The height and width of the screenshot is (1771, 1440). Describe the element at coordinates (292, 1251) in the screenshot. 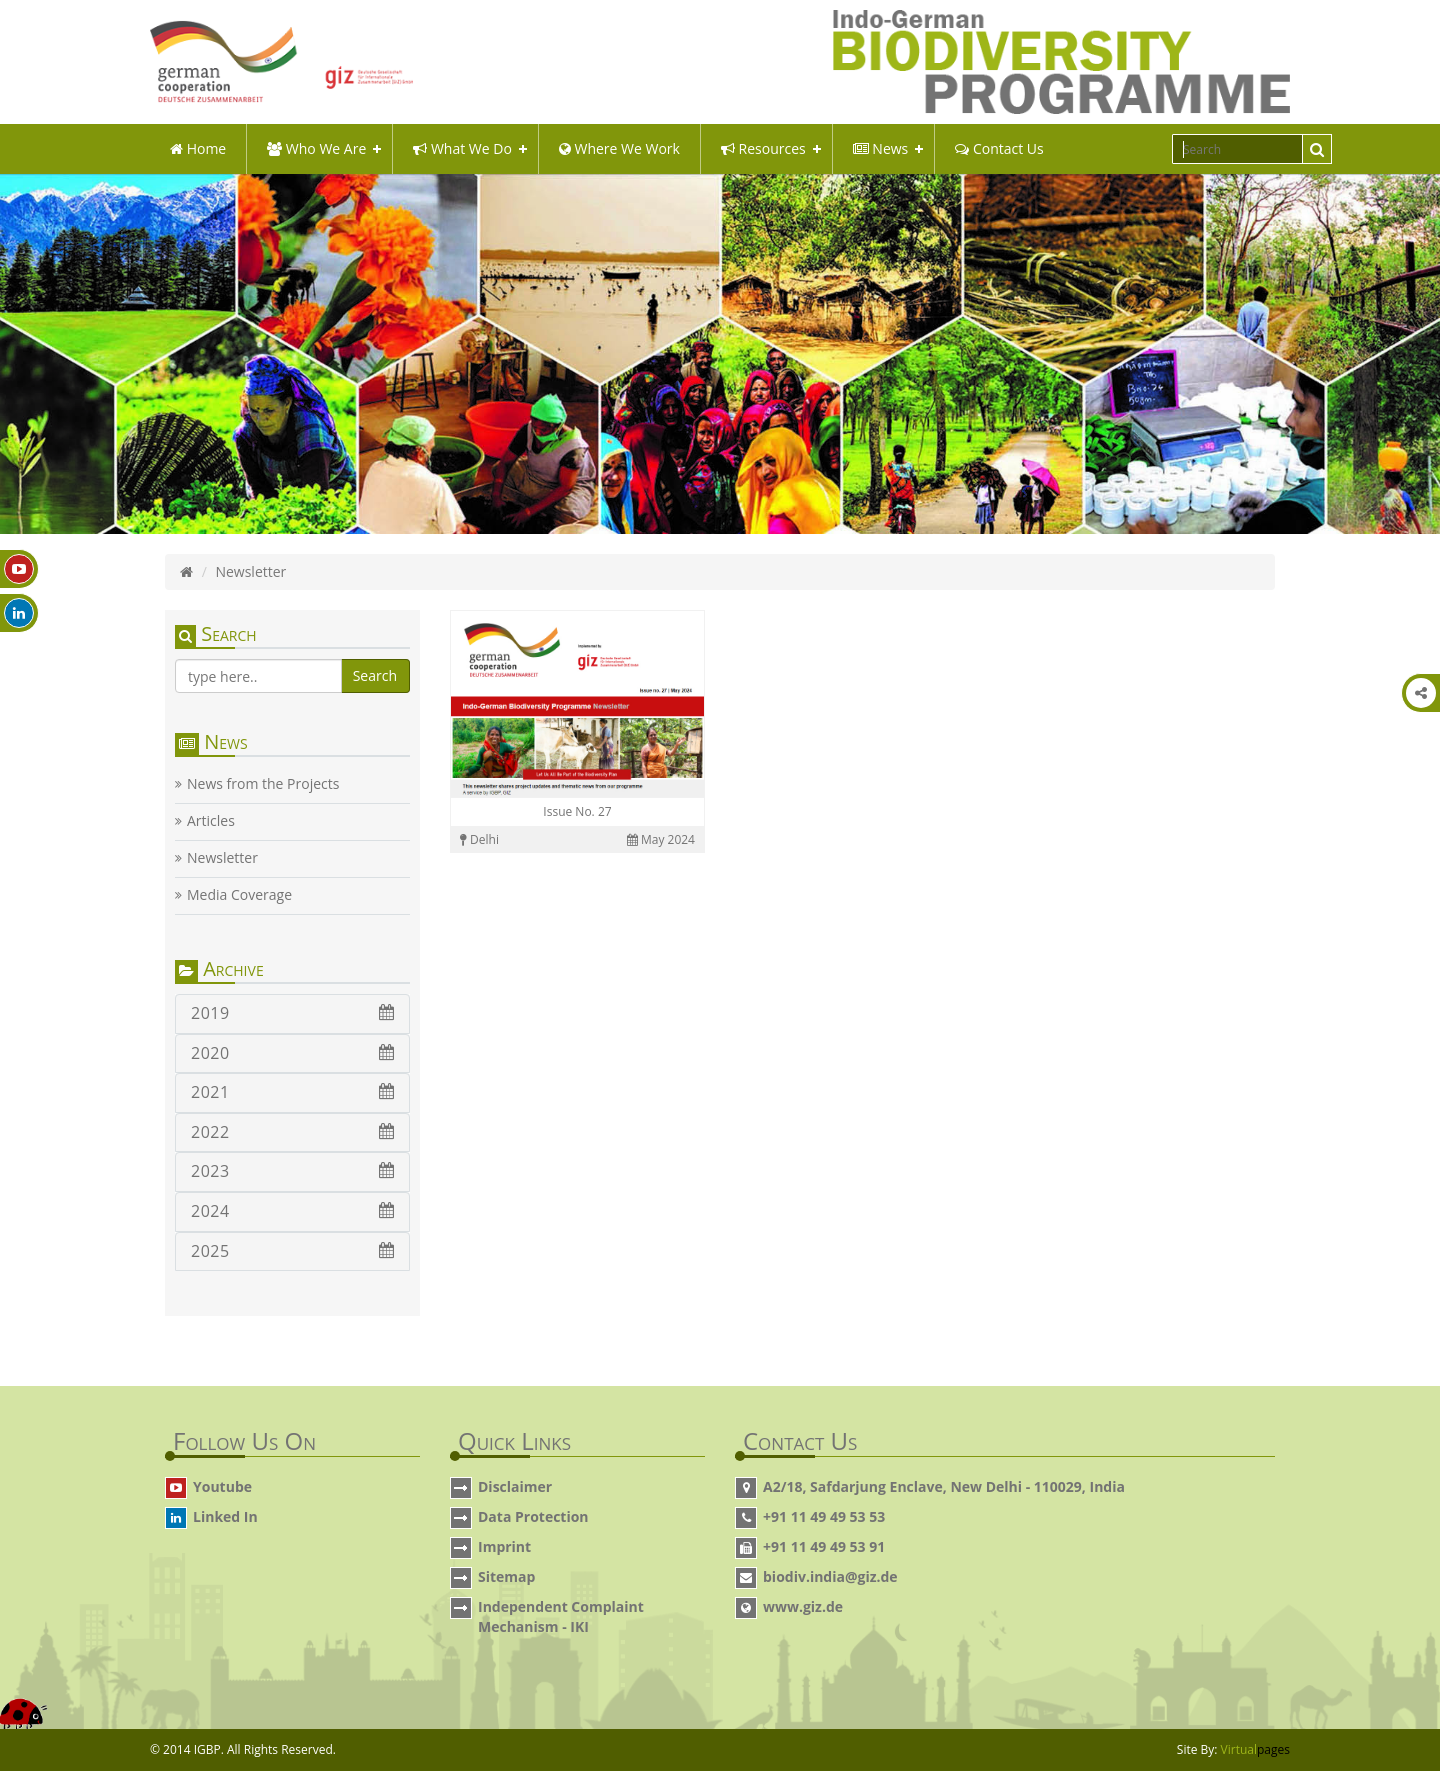

I see `2025` at that location.